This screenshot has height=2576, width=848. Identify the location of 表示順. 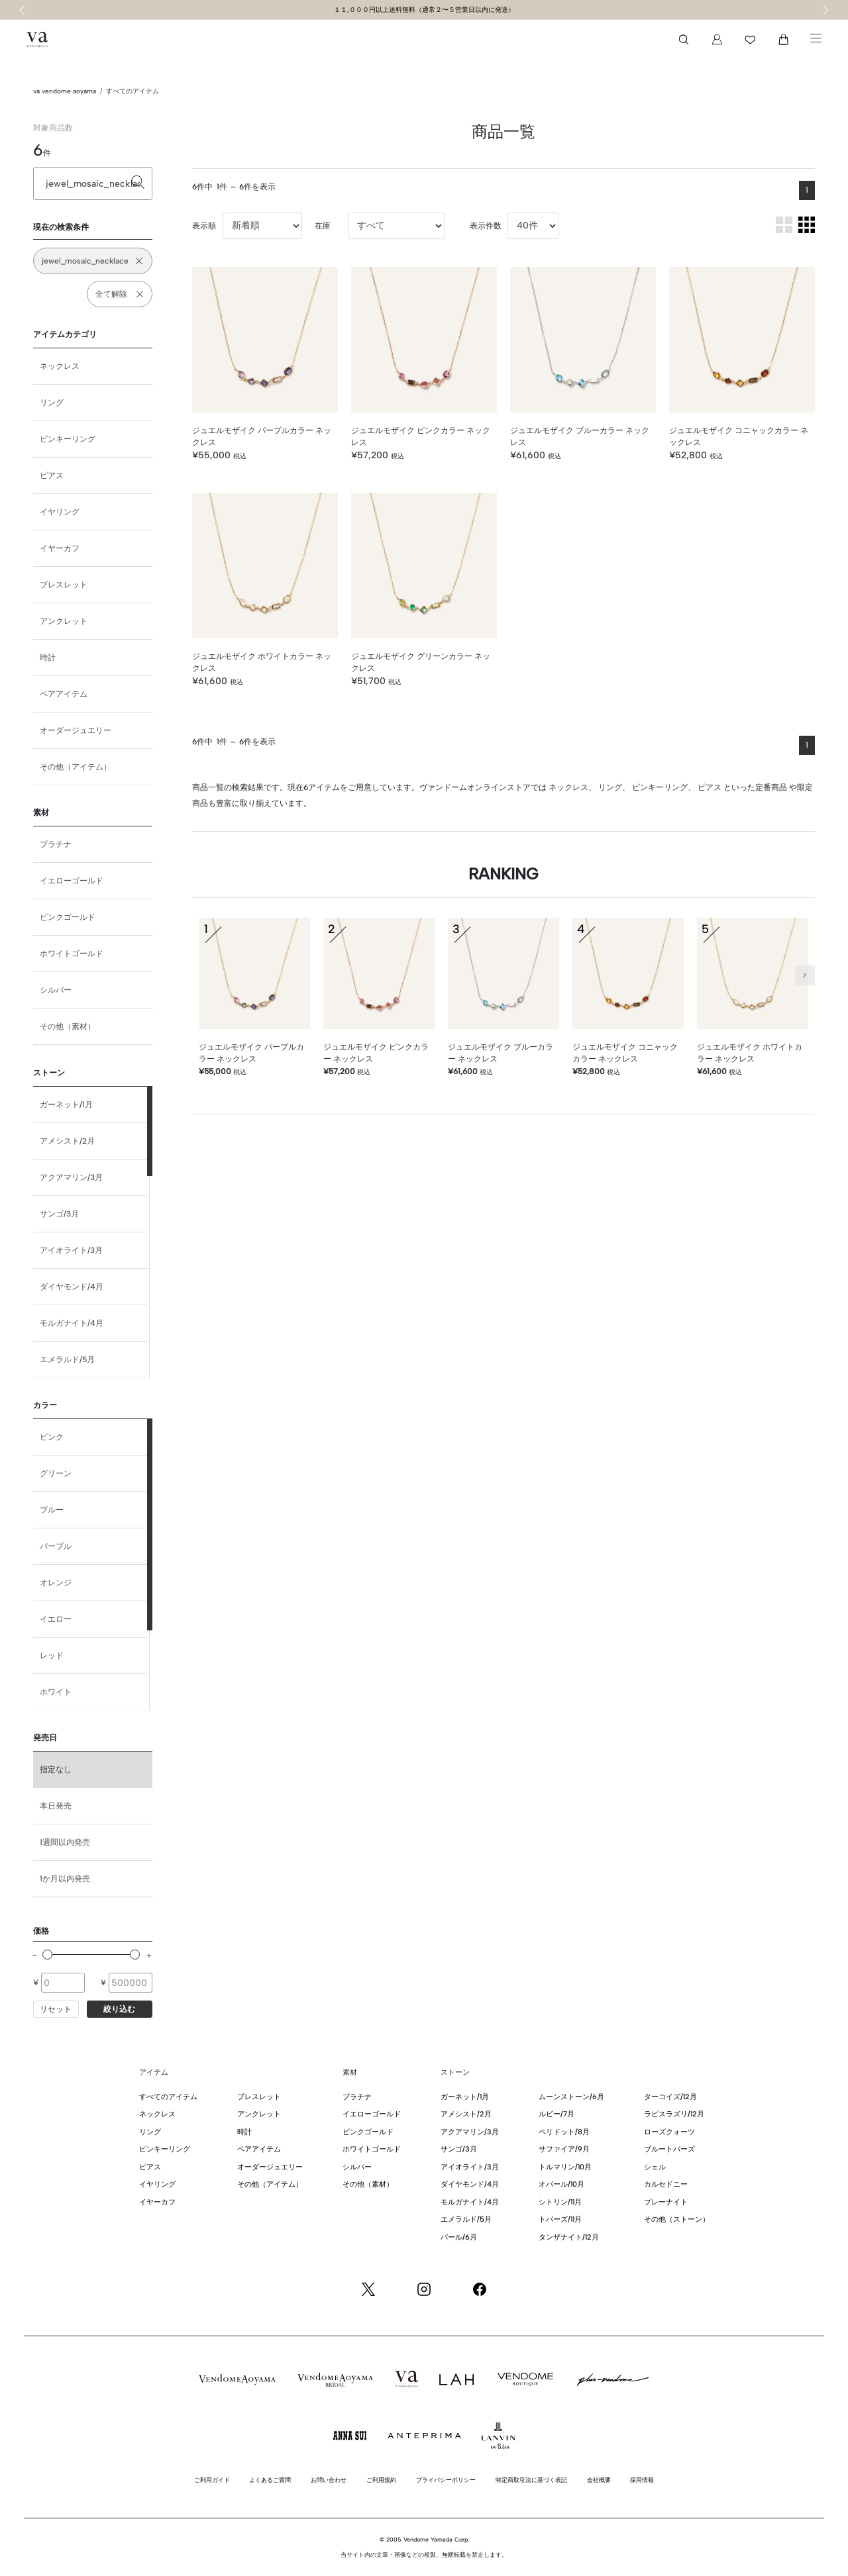
(204, 225).